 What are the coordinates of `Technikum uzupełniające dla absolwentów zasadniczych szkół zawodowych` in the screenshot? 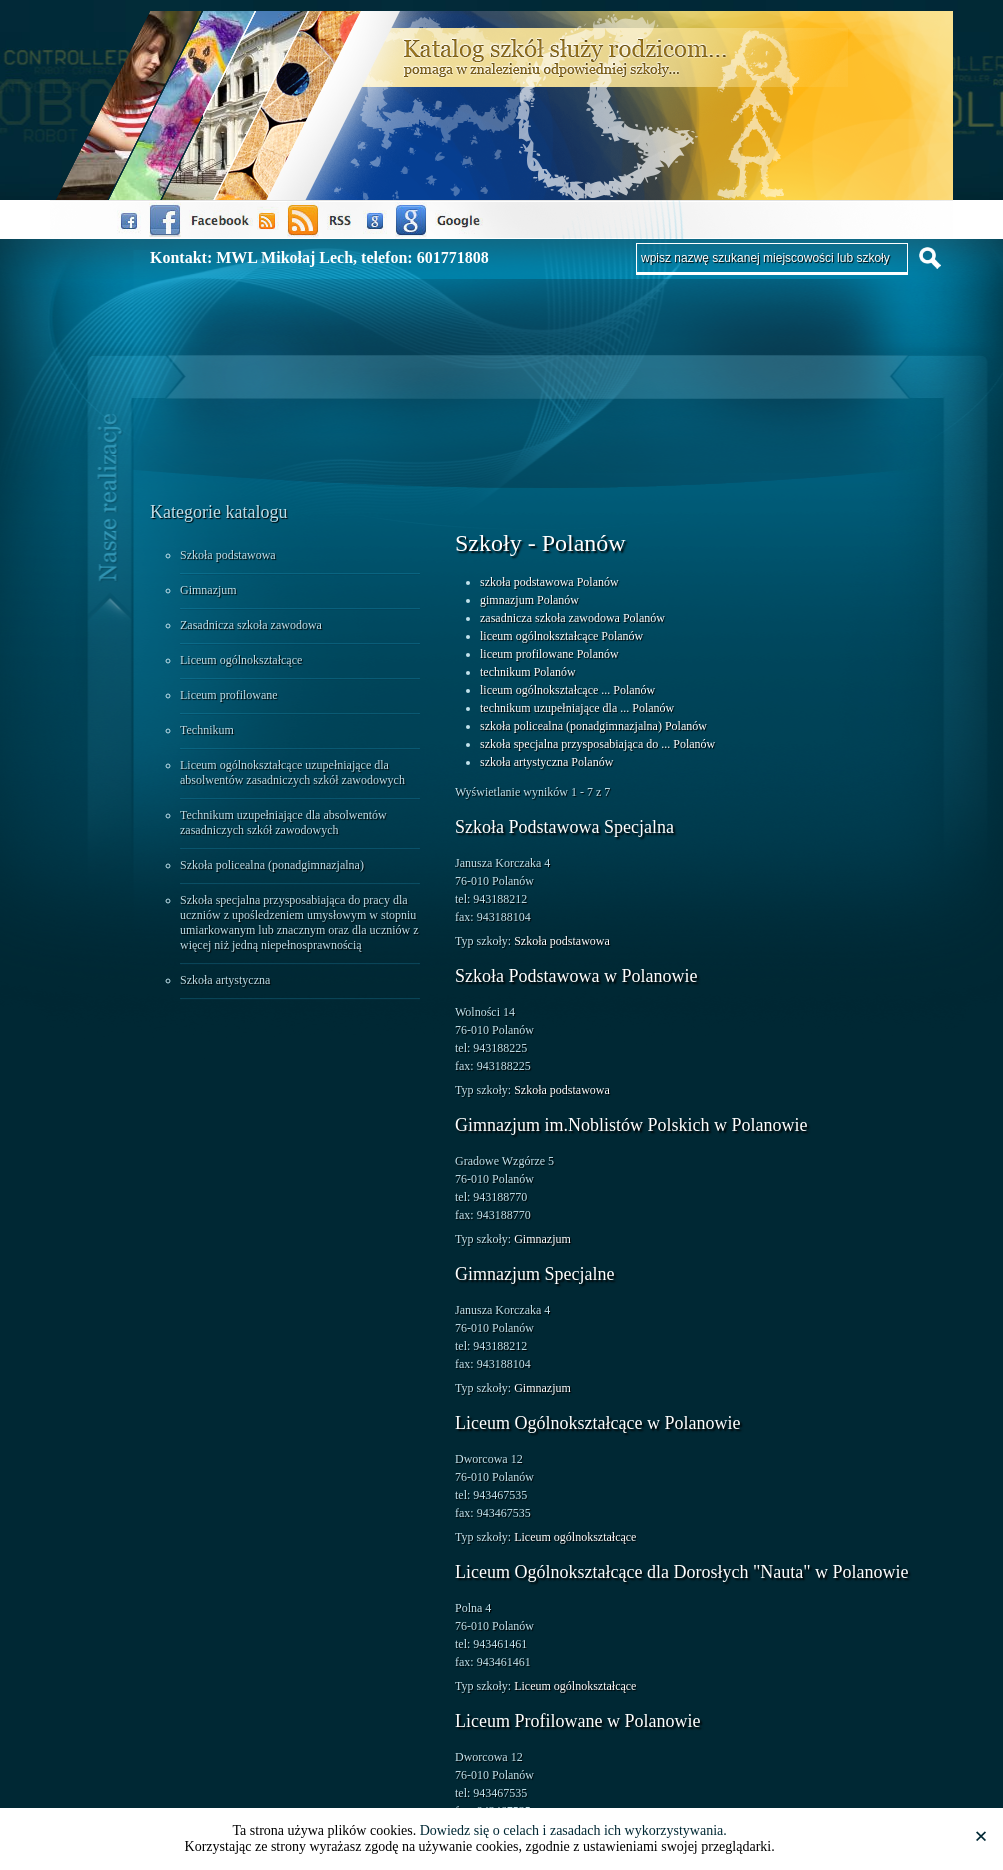 It's located at (283, 822).